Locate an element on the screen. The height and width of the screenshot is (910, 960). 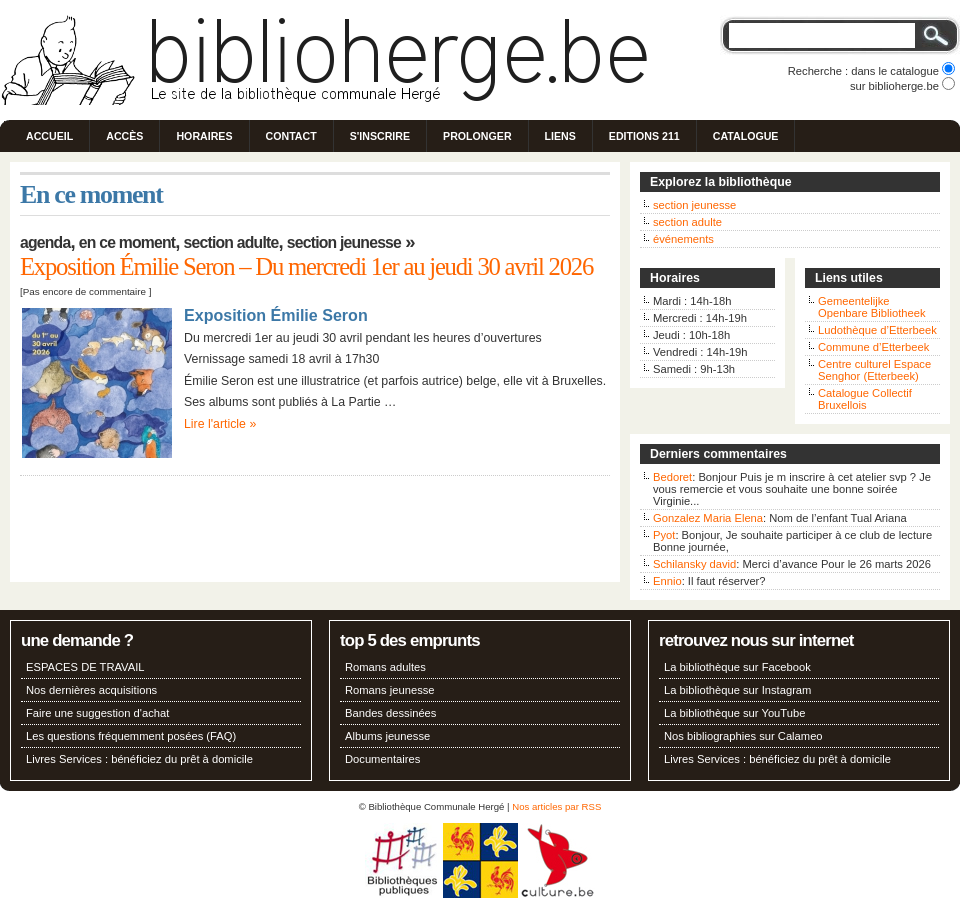
Section adulte is located at coordinates (231, 242).